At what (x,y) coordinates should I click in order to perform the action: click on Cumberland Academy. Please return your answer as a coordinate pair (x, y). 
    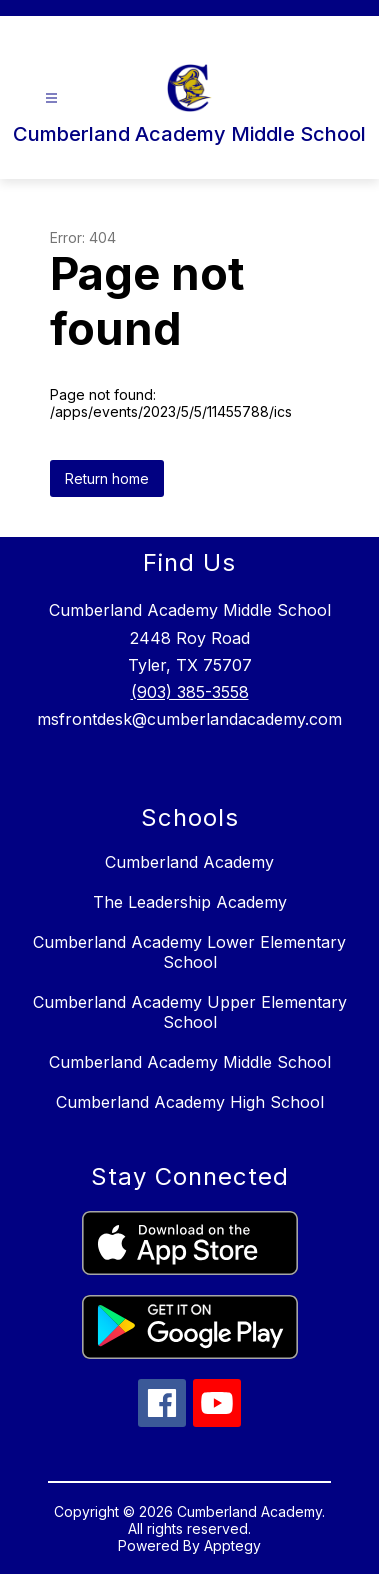
    Looking at the image, I should click on (189, 862).